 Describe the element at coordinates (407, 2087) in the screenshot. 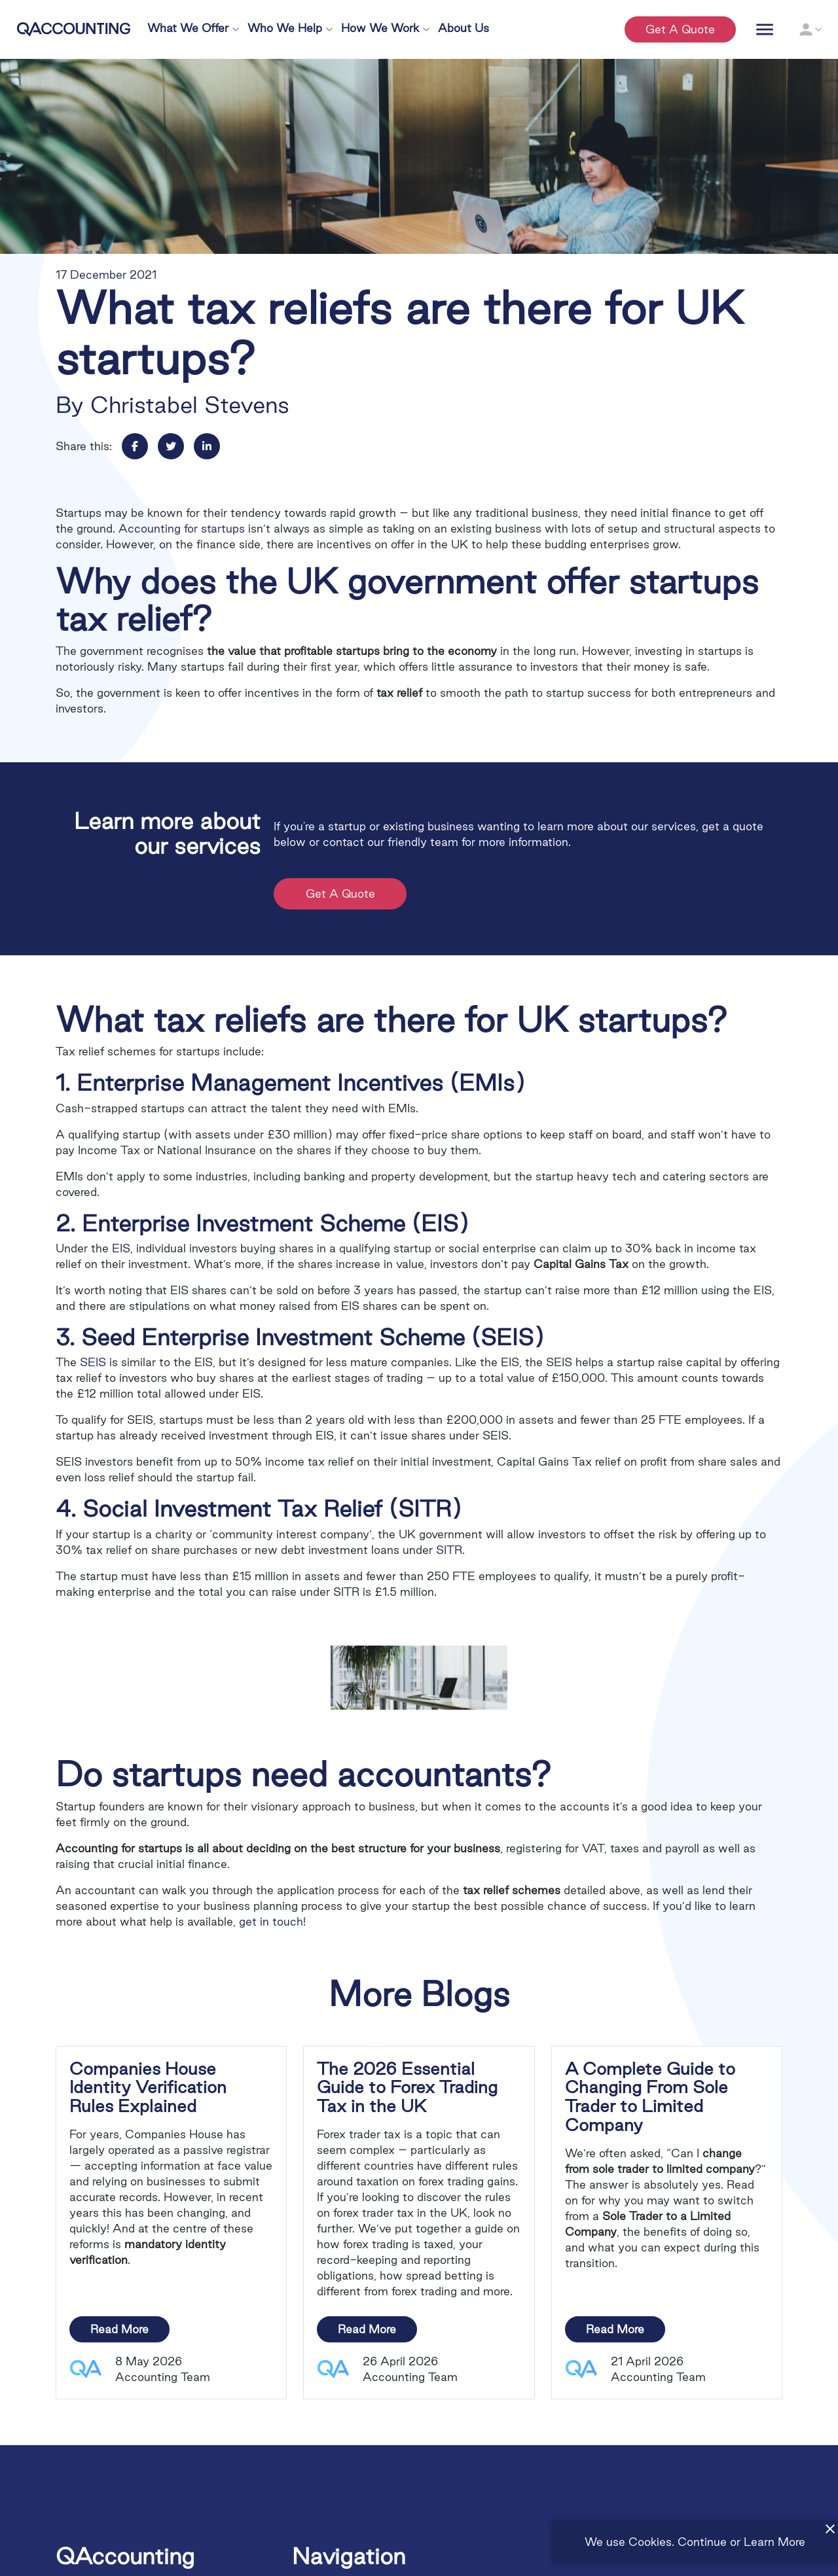

I see `The 2026 Essential Guide to Forex Trading Tax in the UK` at that location.